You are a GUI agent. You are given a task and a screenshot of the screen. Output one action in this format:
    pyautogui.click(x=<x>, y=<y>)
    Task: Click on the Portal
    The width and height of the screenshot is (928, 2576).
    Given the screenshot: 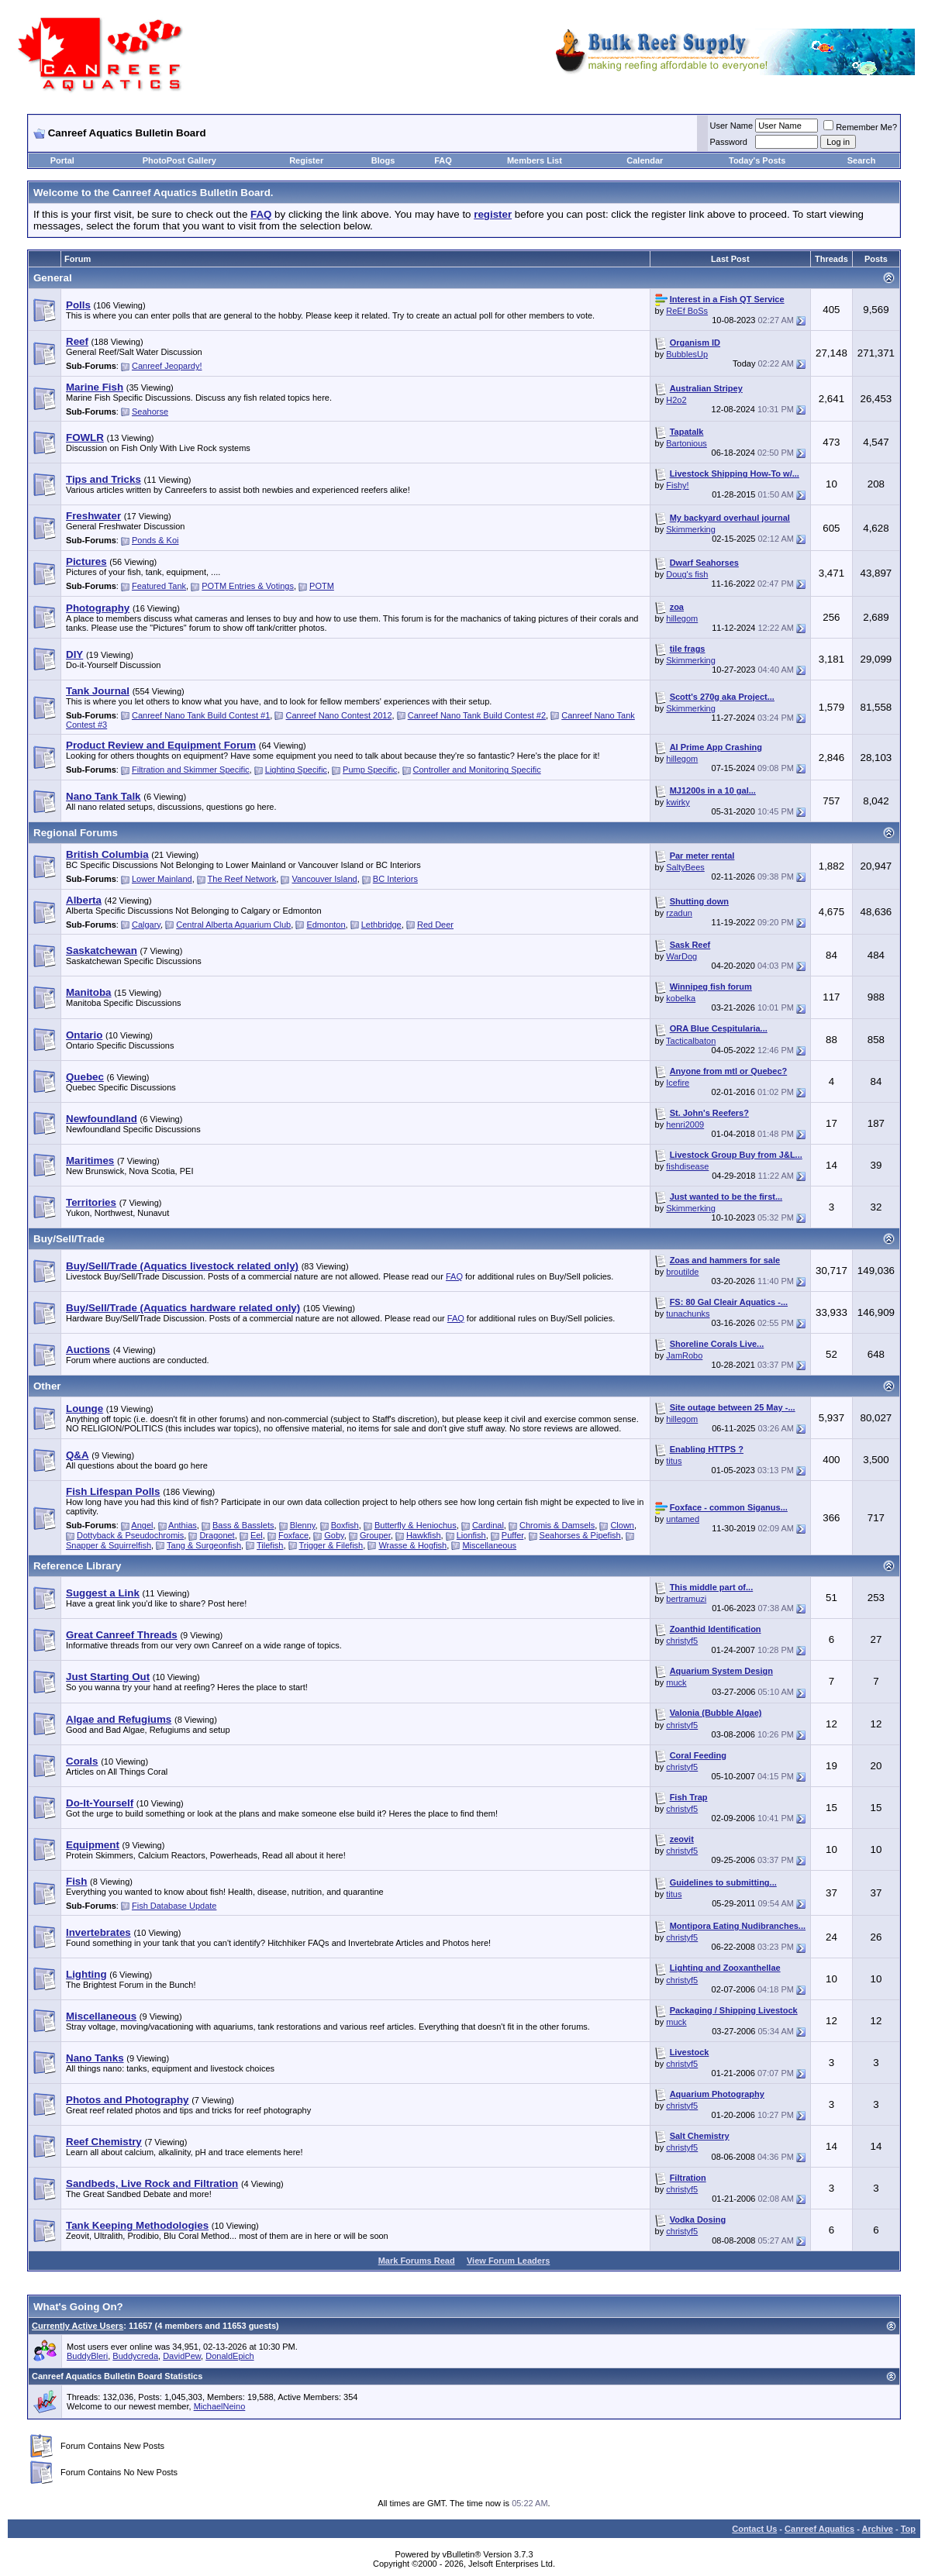 What is the action you would take?
    pyautogui.click(x=62, y=160)
    